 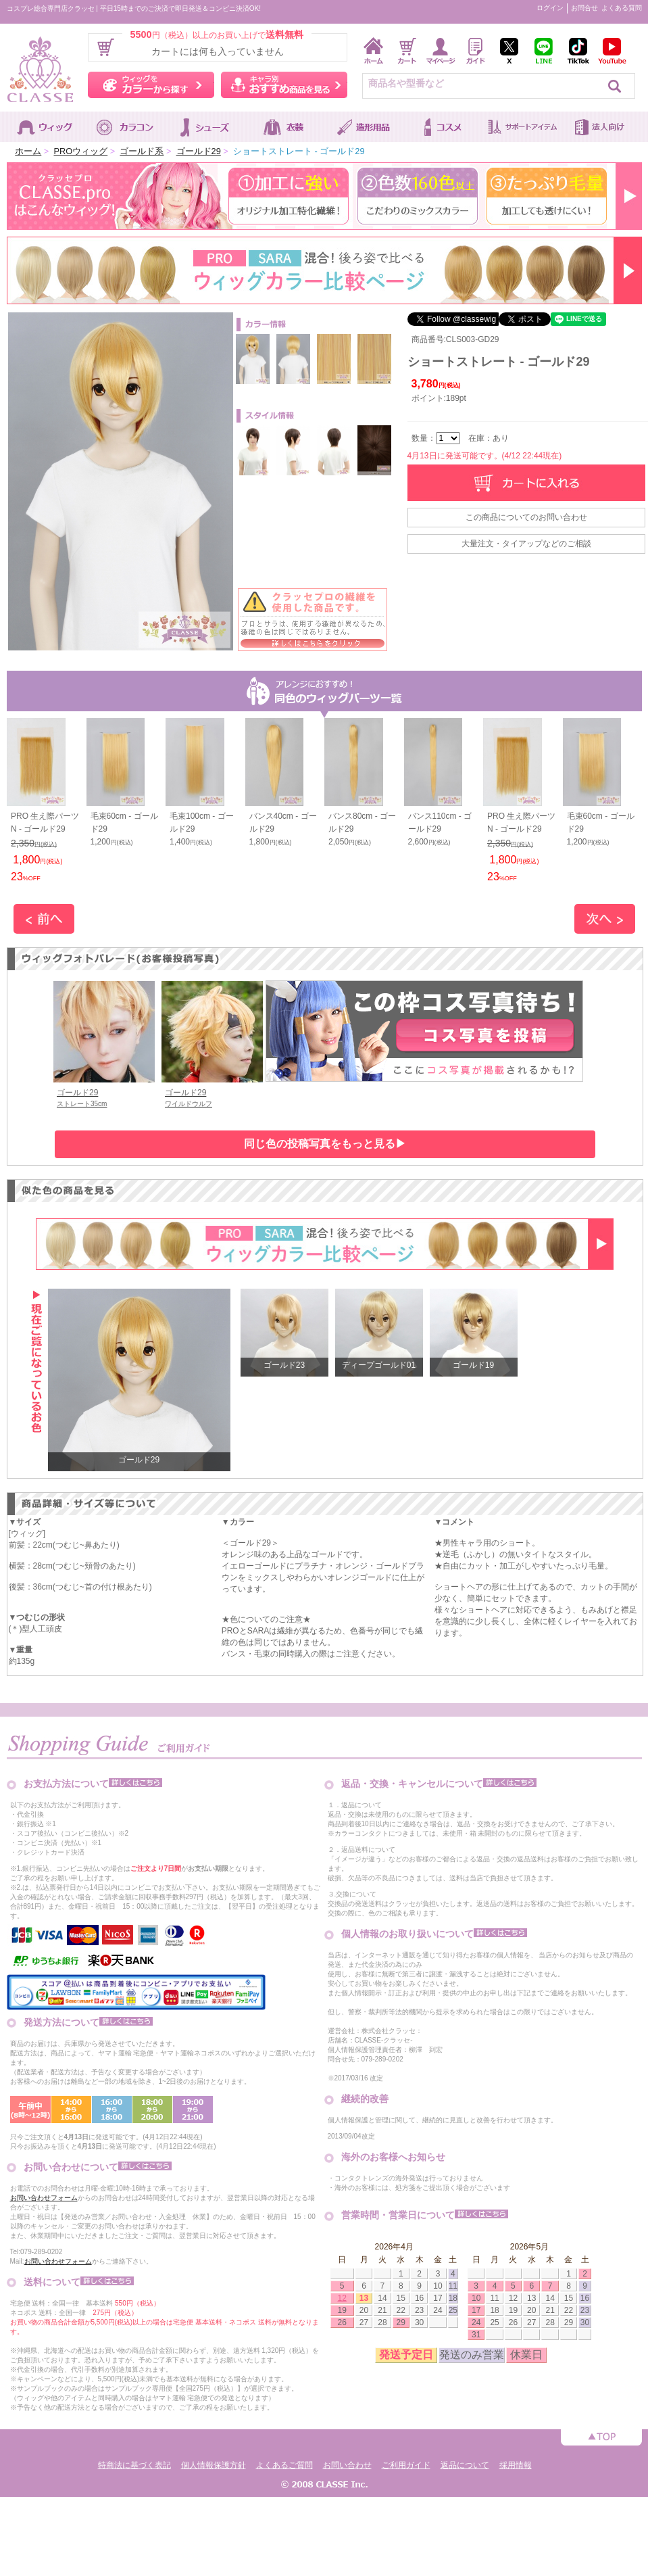 What do you see at coordinates (28, 151) in the screenshot?
I see `ホーム` at bounding box center [28, 151].